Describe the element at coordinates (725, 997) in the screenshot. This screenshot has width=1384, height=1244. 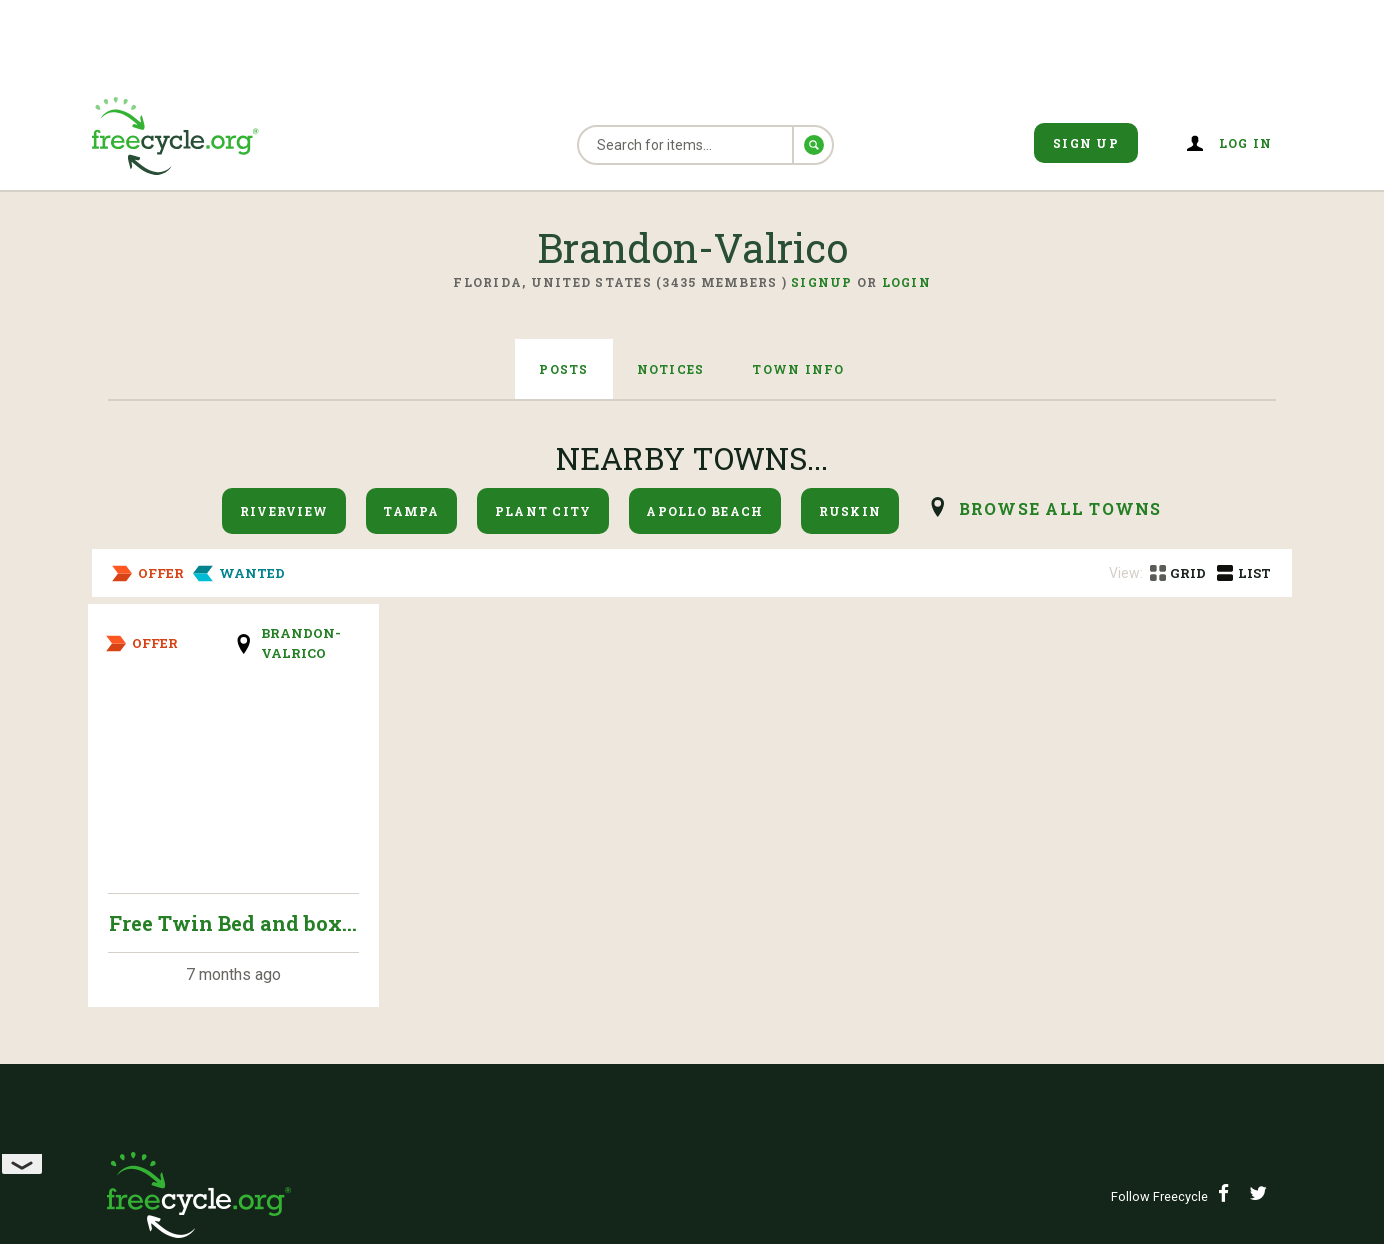
I see `Help` at that location.